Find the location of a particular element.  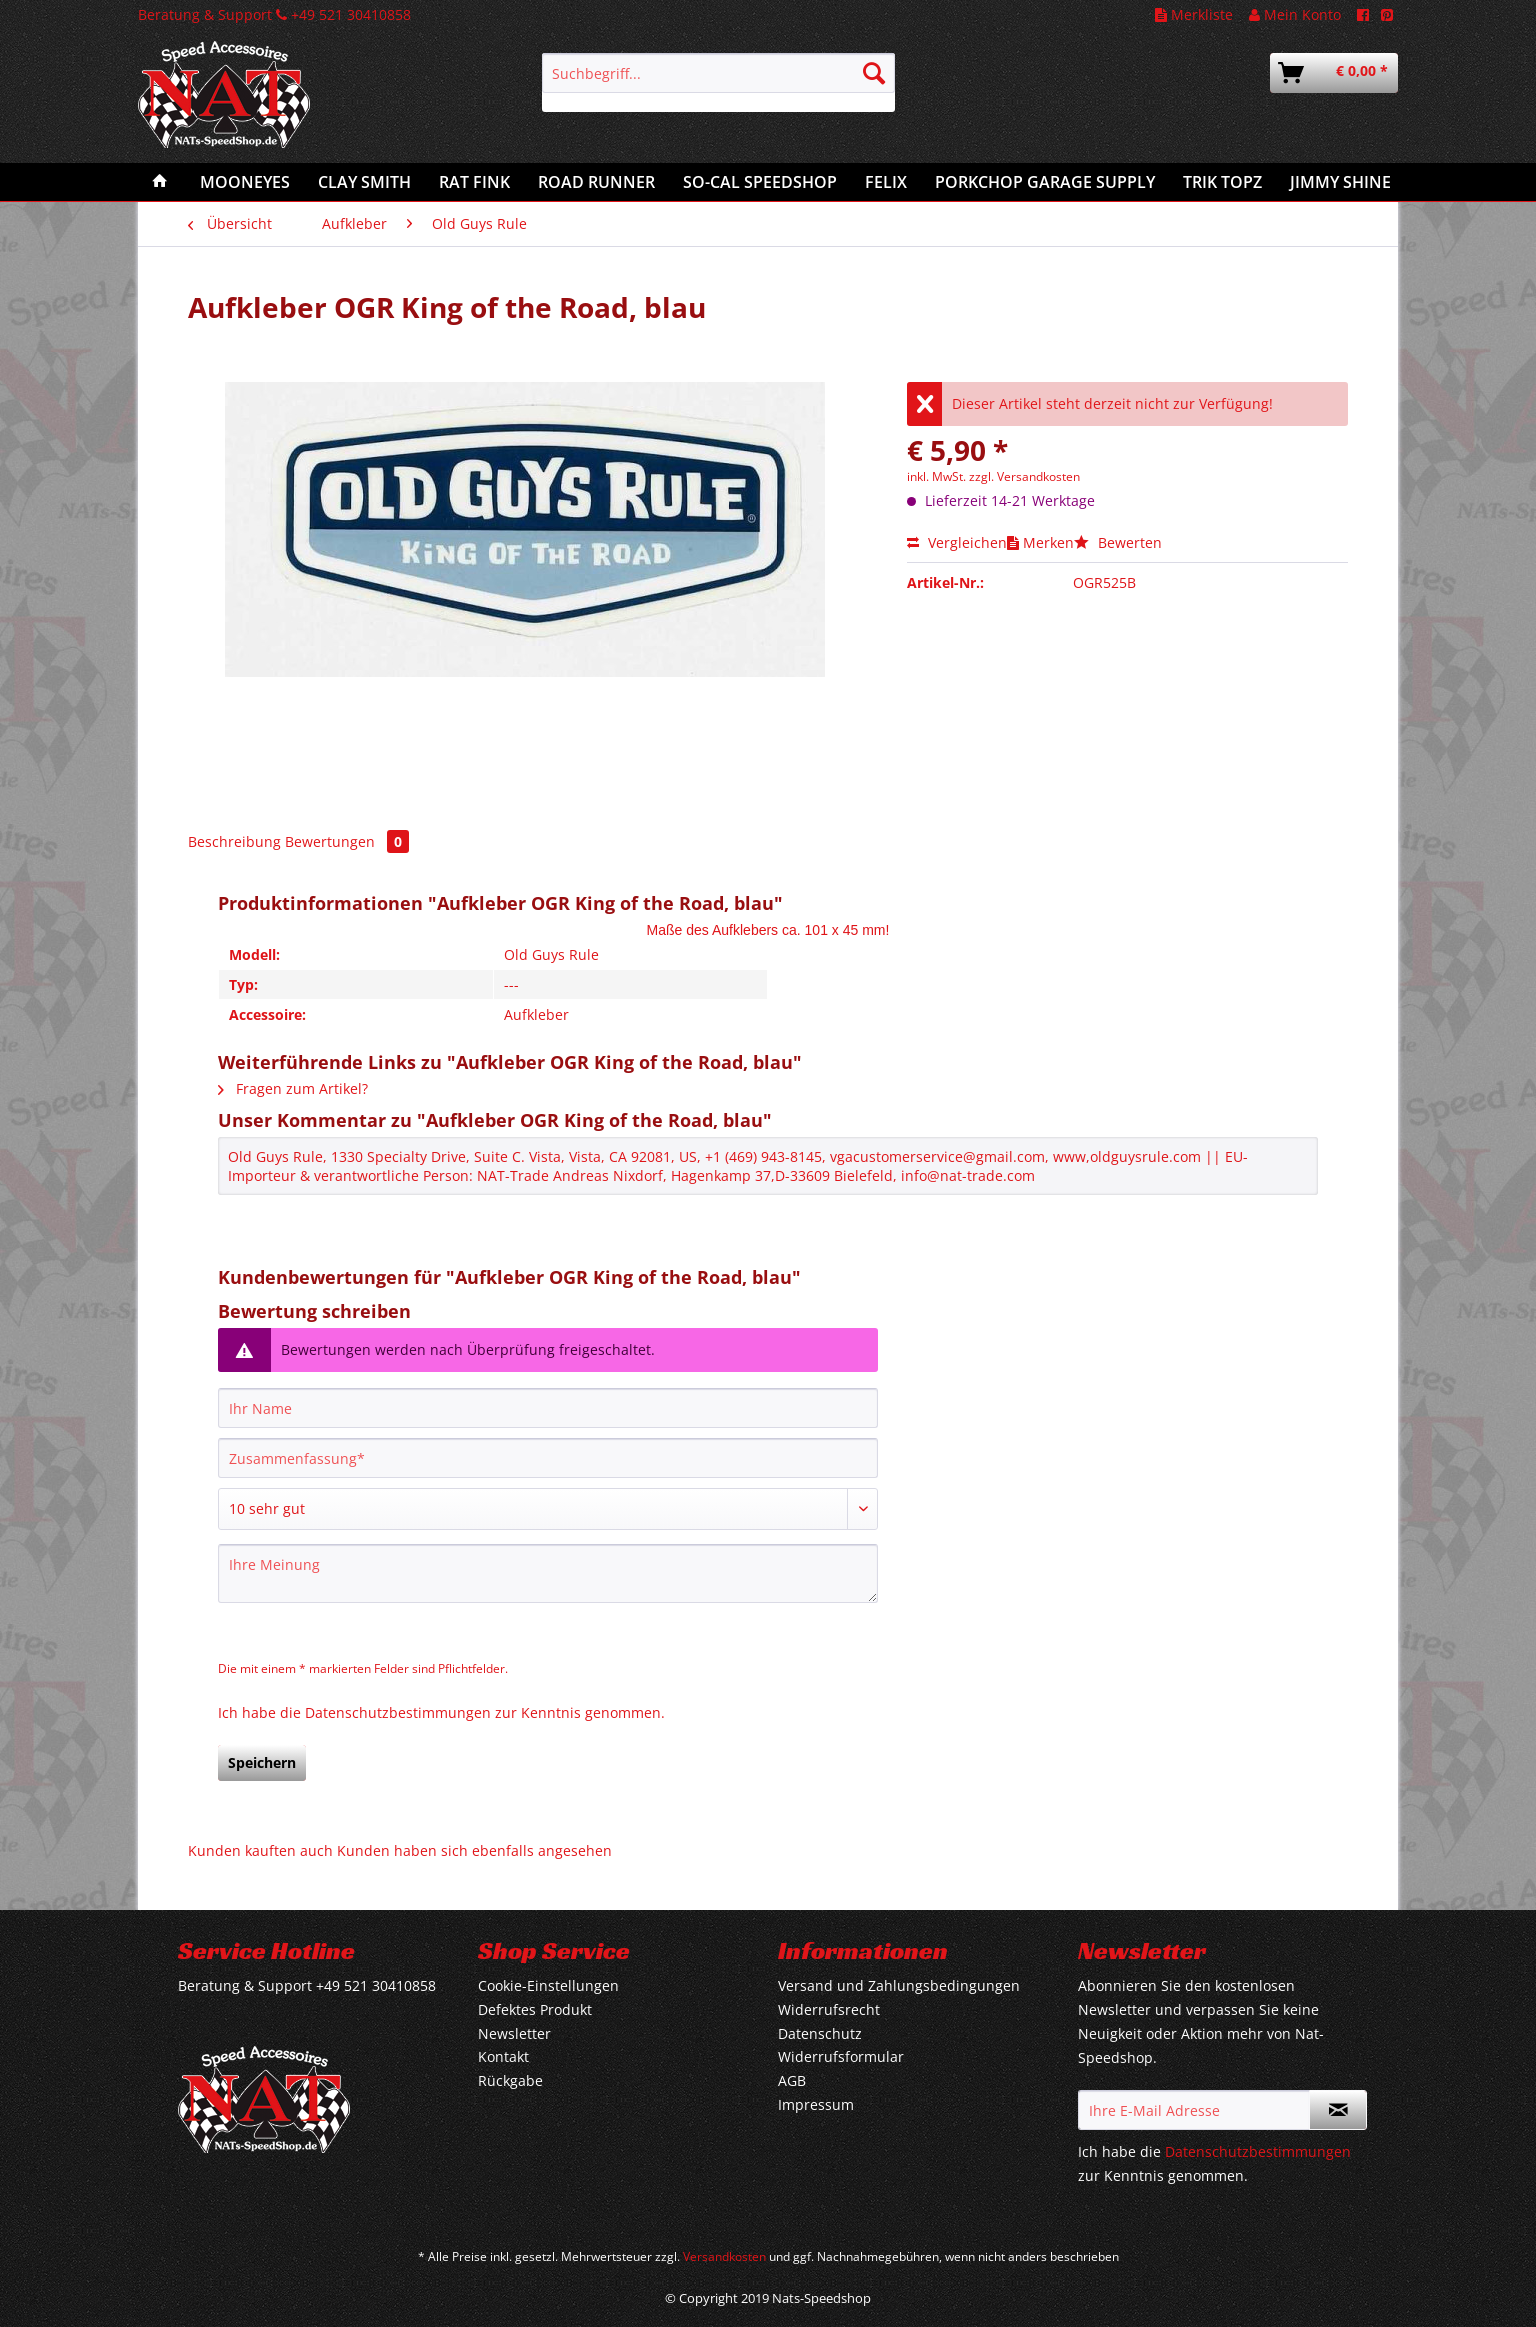

AGB is located at coordinates (792, 2080).